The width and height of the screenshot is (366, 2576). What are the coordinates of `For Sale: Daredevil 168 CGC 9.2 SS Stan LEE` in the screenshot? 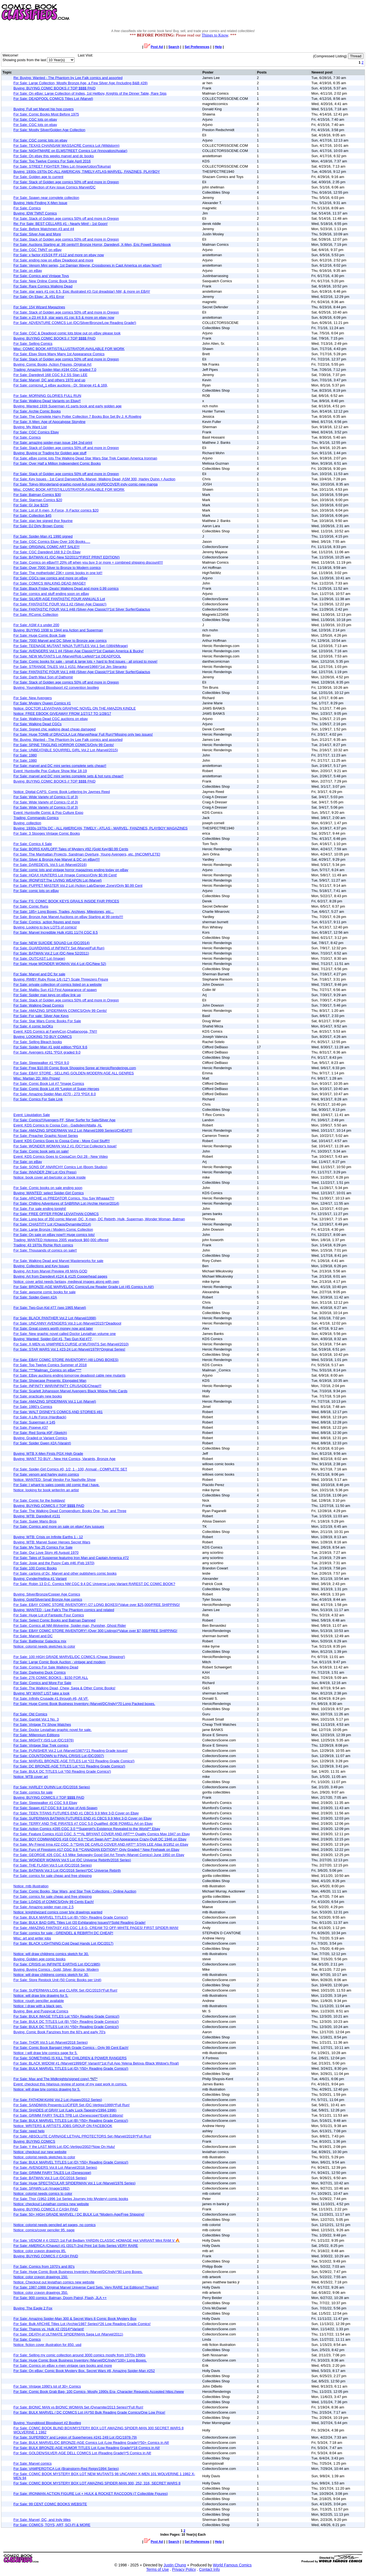 It's located at (50, 375).